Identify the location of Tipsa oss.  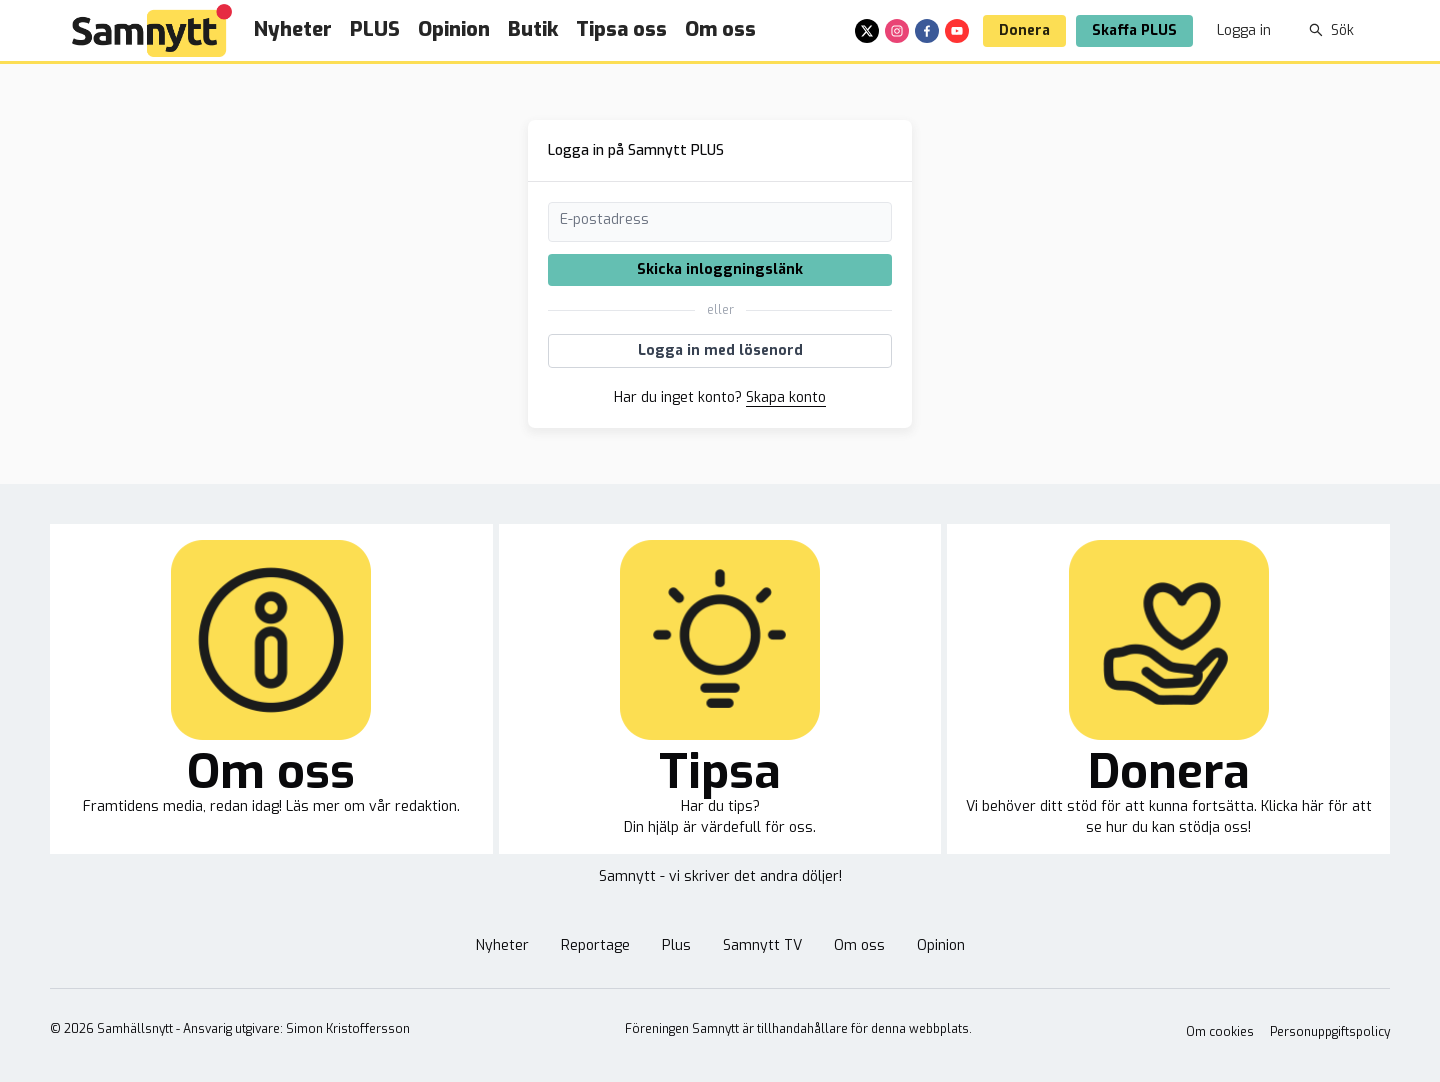
(621, 29).